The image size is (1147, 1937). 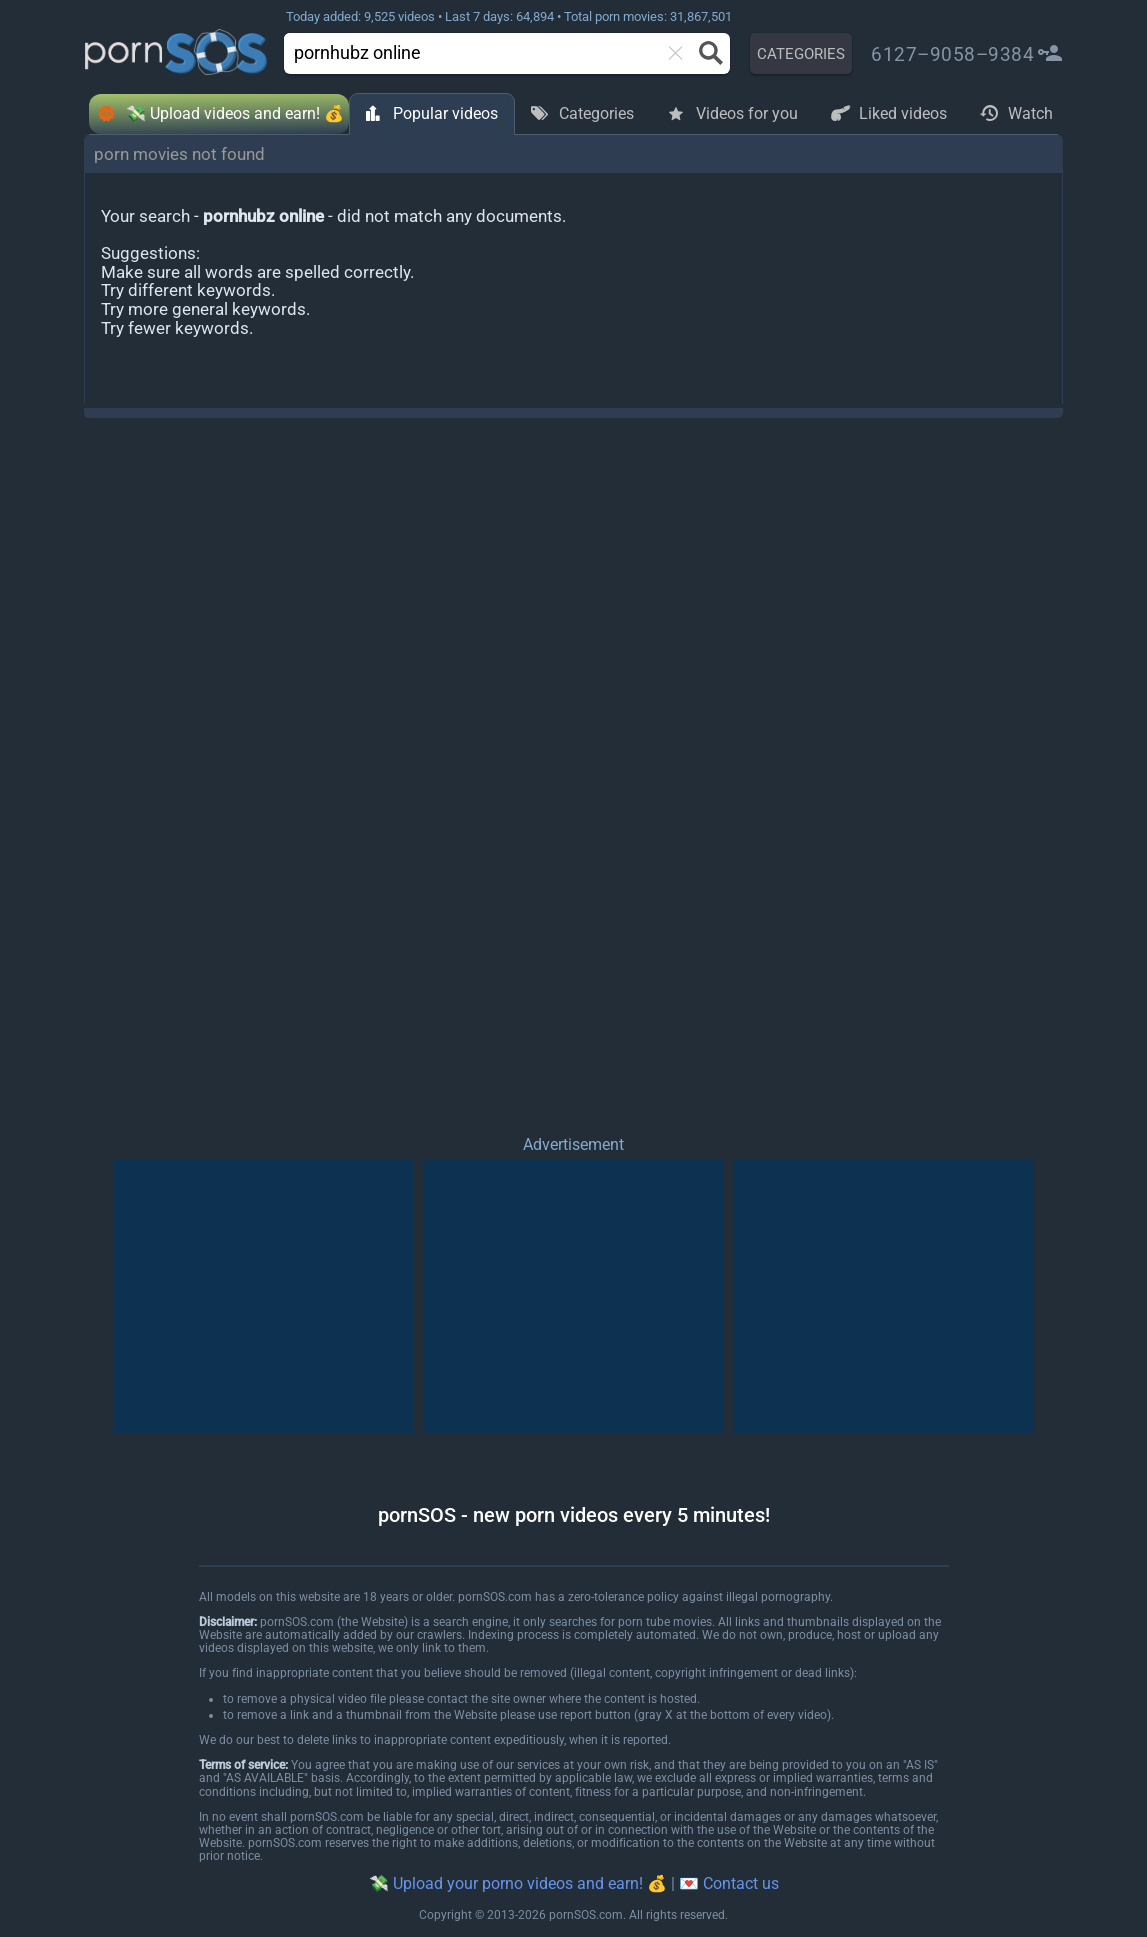 What do you see at coordinates (478, 53) in the screenshot?
I see `[combobox]` at bounding box center [478, 53].